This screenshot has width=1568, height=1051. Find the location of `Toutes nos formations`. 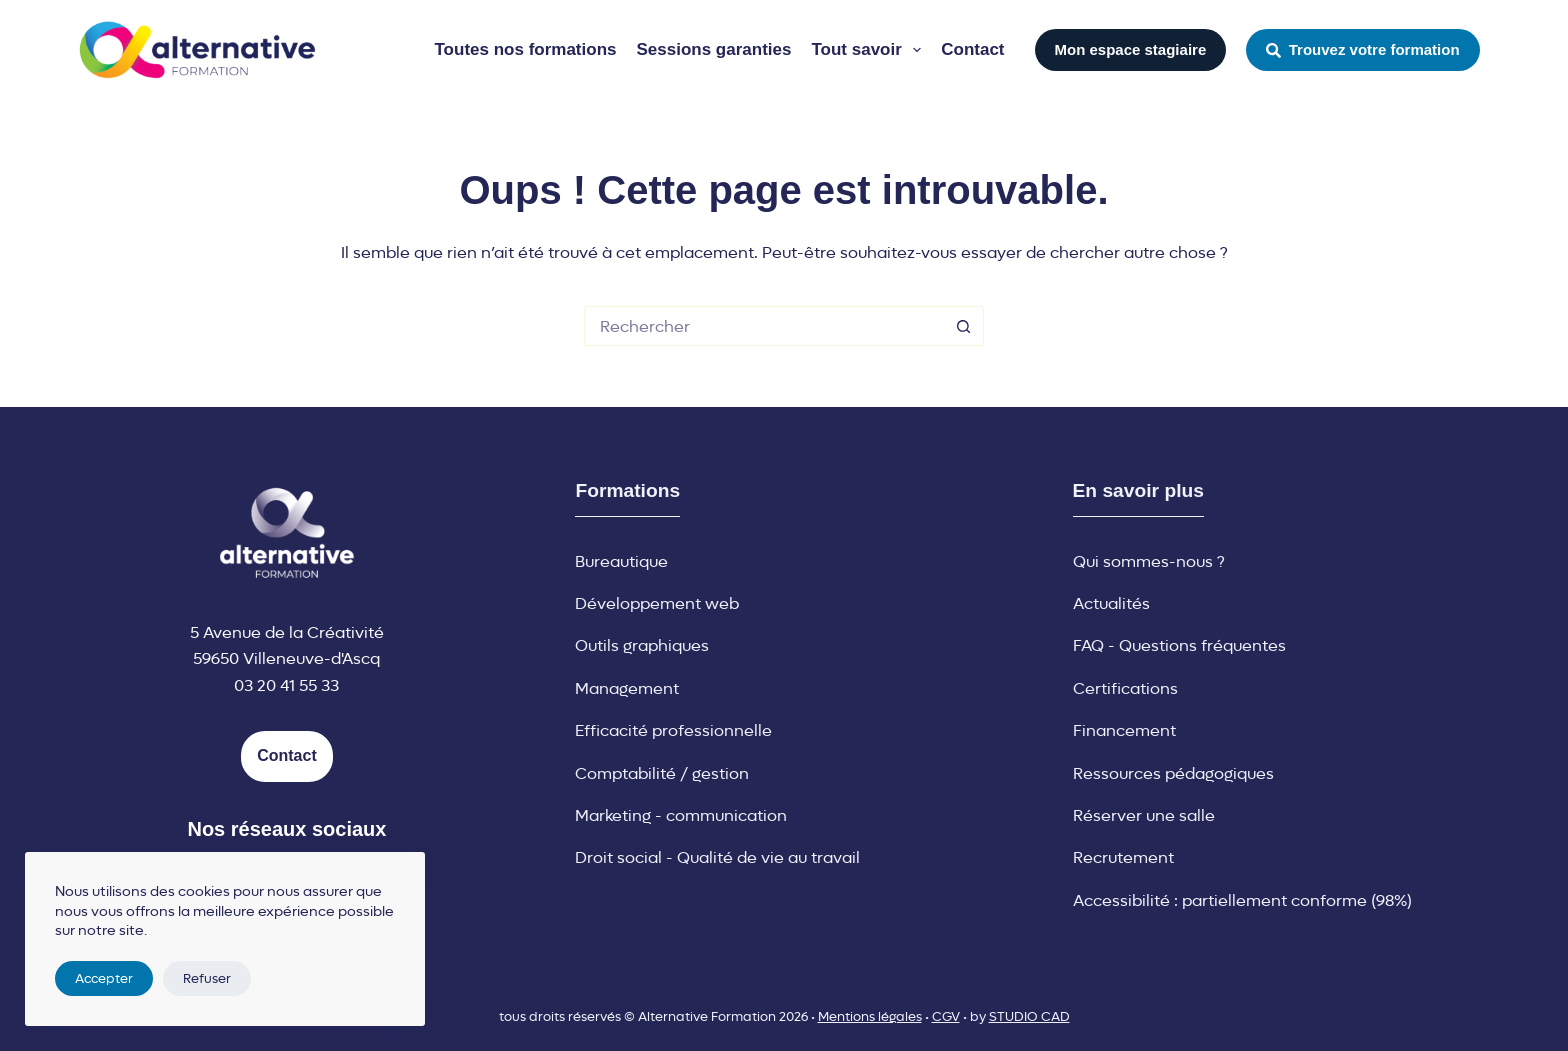

Toutes nos formations is located at coordinates (526, 49).